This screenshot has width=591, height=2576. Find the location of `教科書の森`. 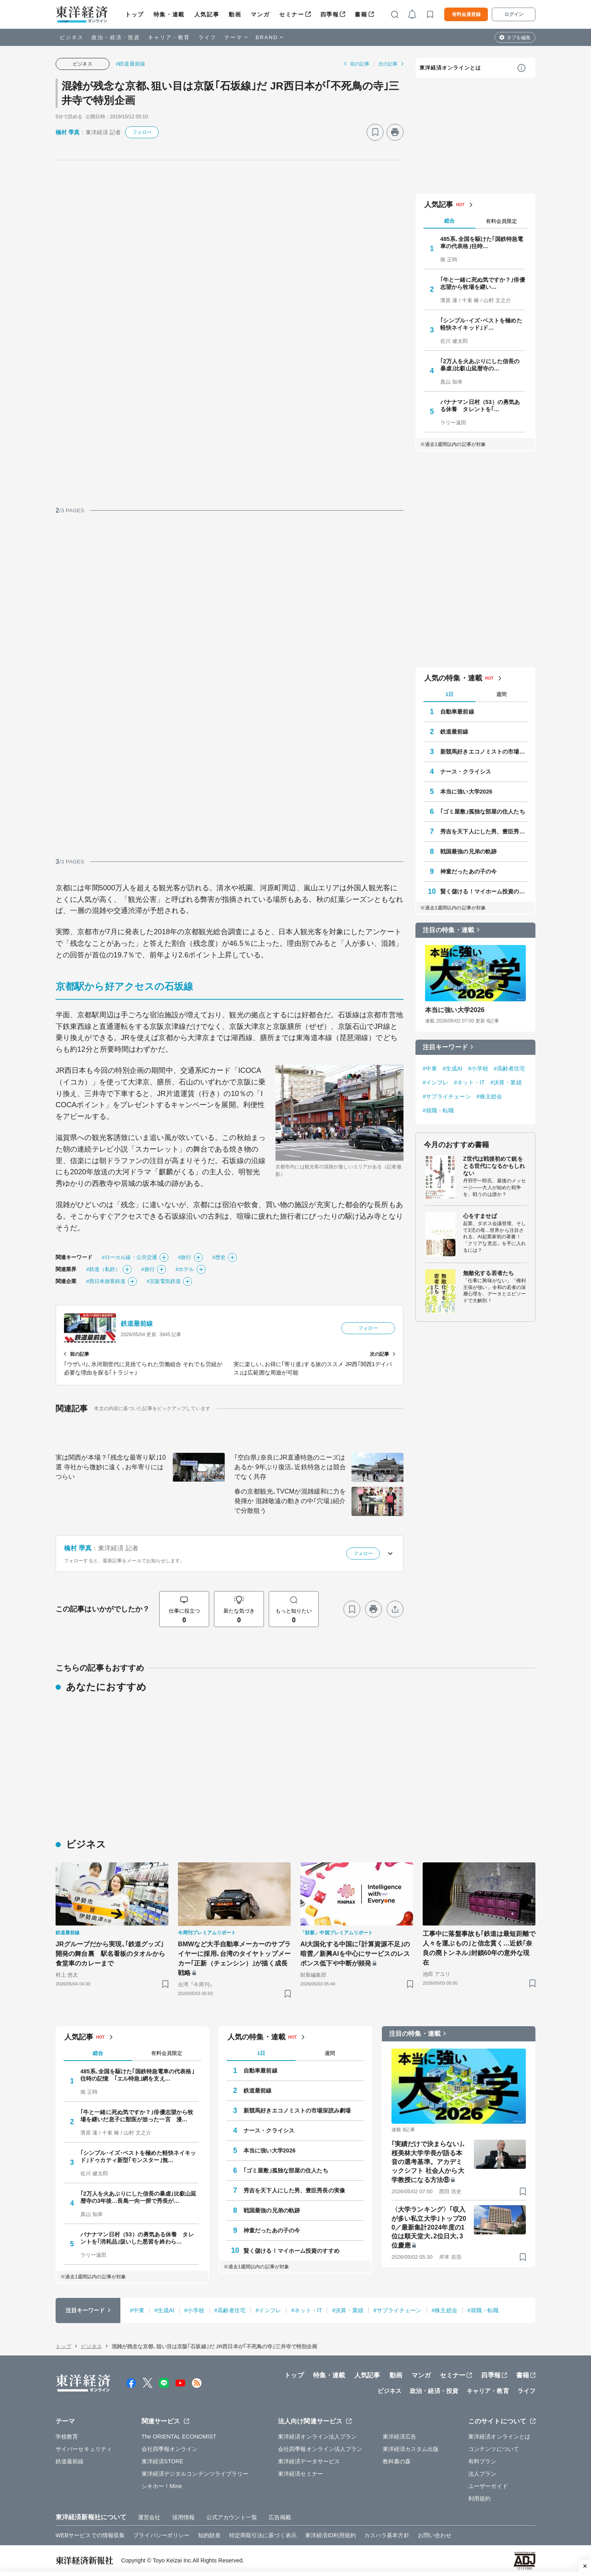

教科書の森 is located at coordinates (397, 2461).